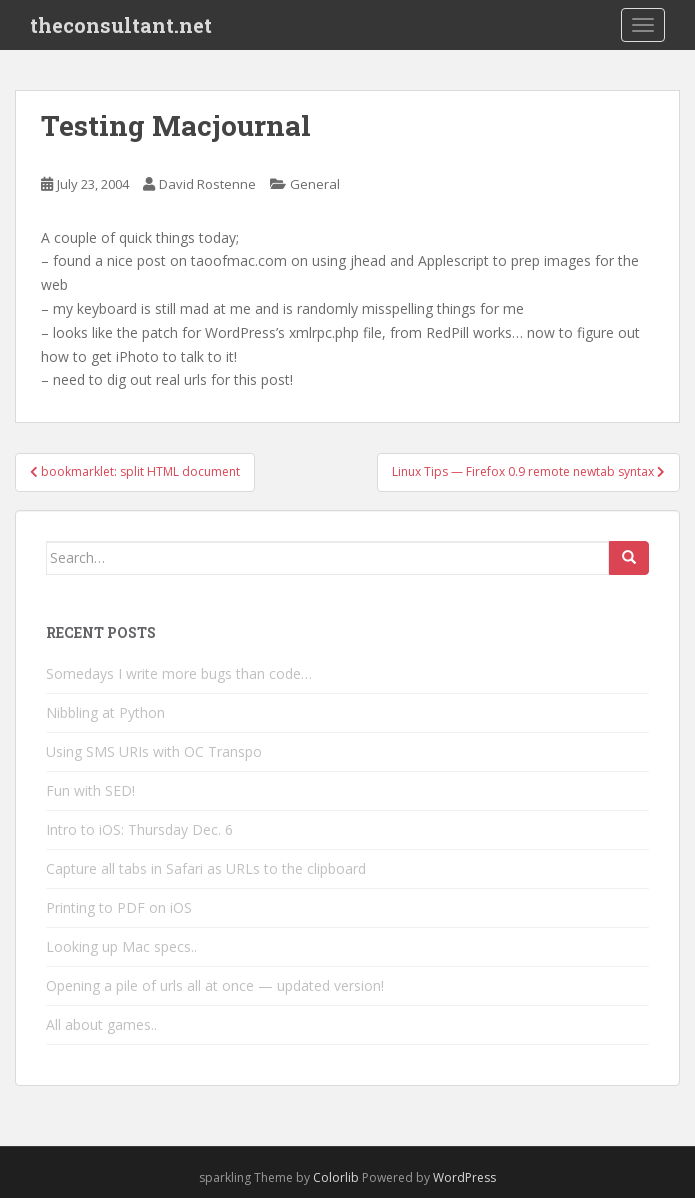 The image size is (695, 1198). I want to click on Nibbling at Python, so click(105, 712).